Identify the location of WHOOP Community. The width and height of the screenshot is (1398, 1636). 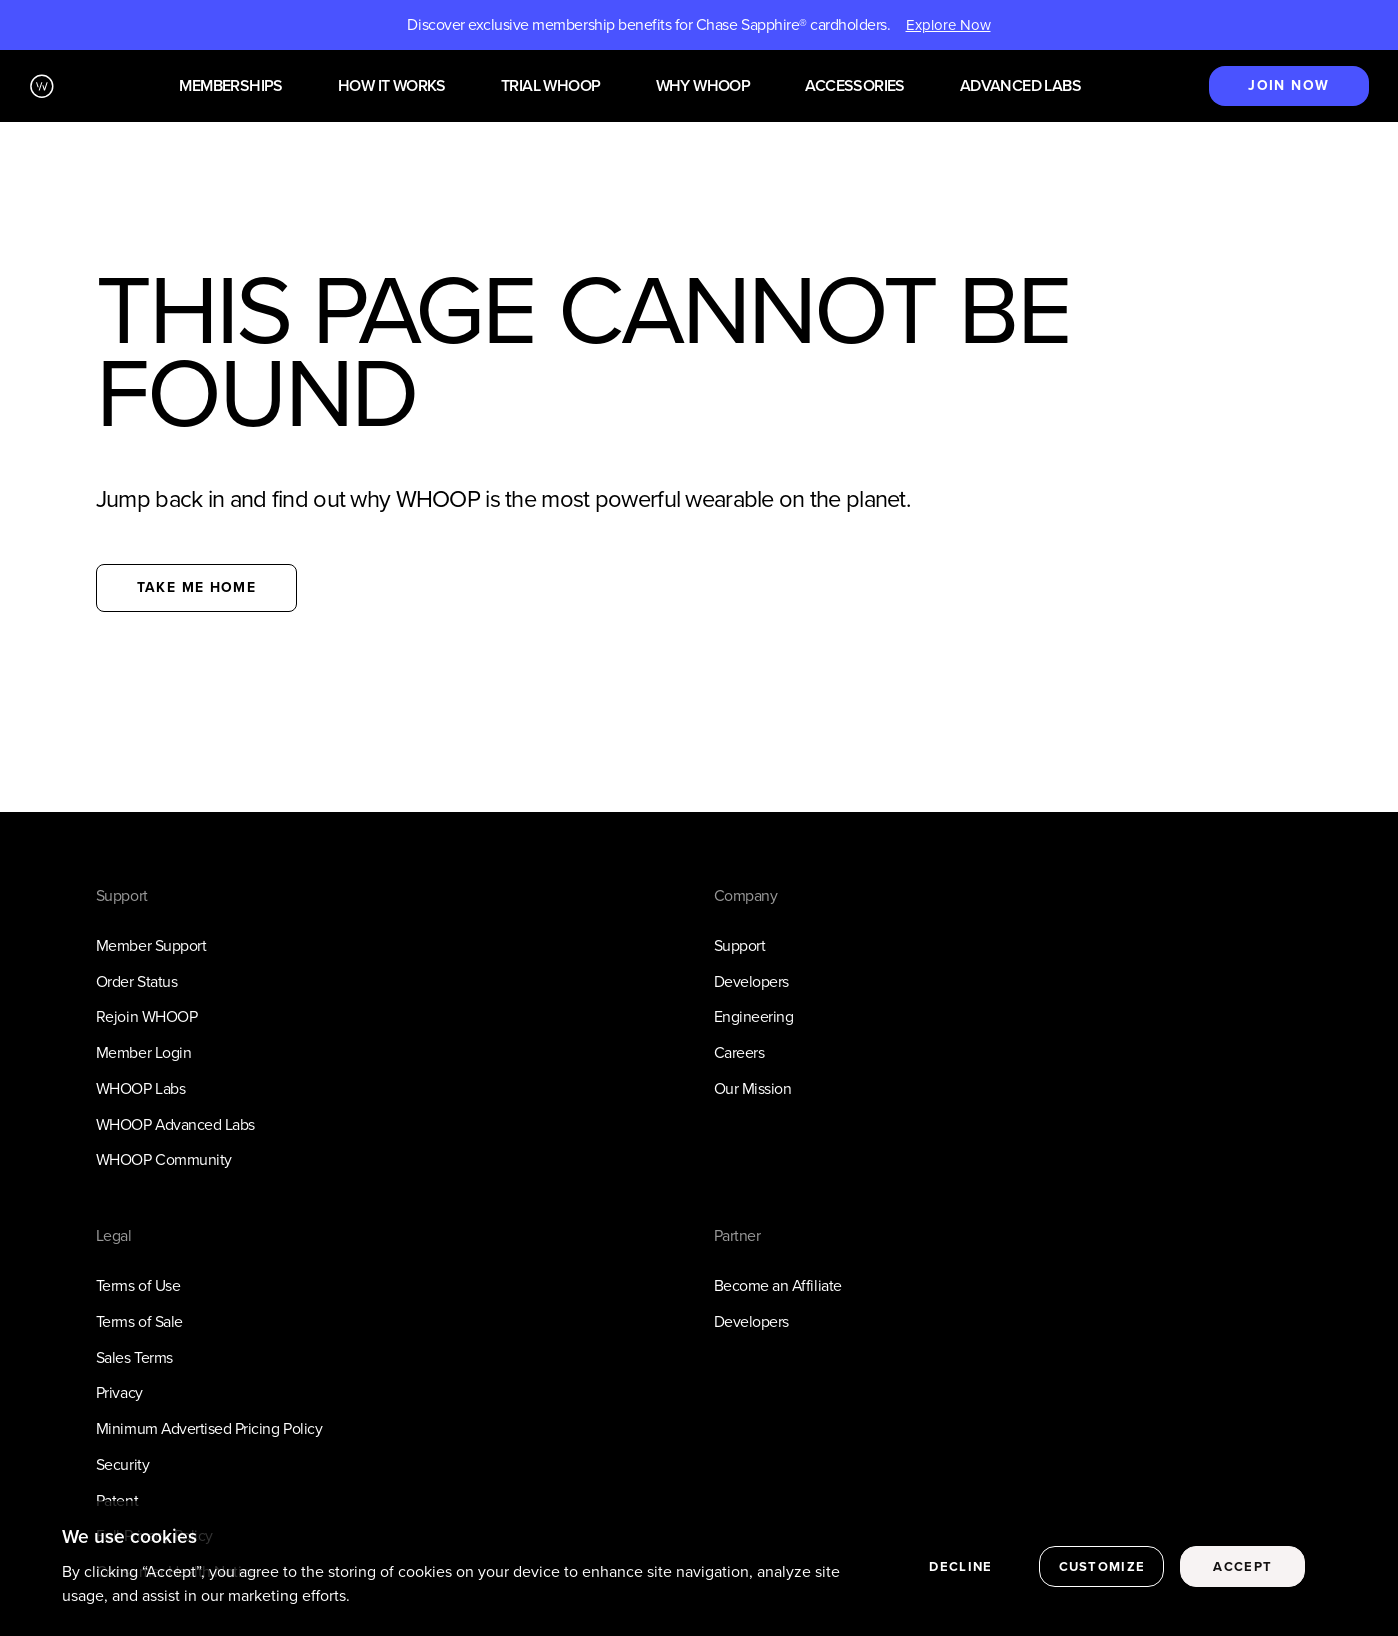
(164, 1159).